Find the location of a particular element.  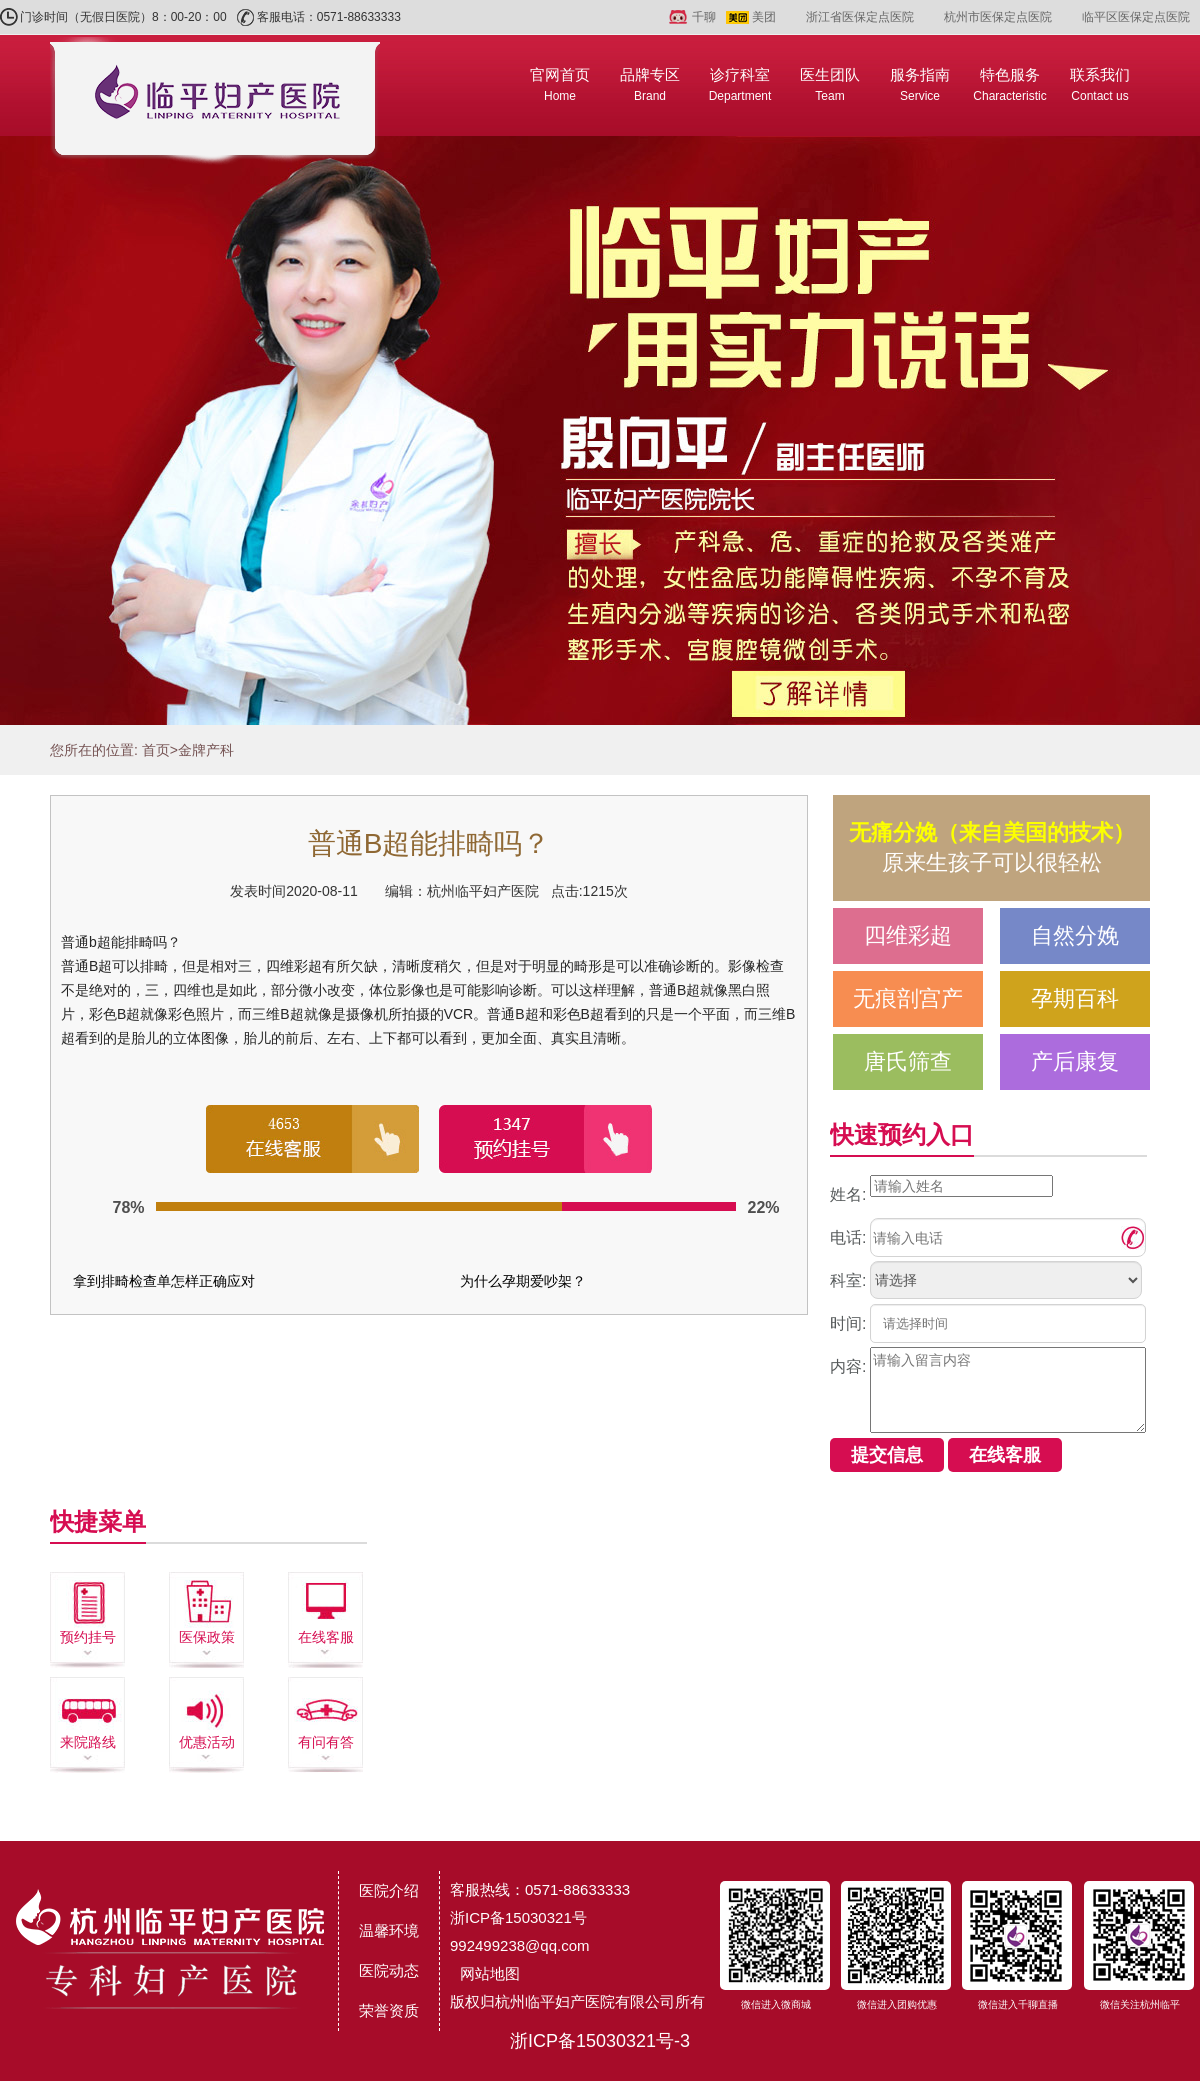

温馨环境 is located at coordinates (389, 1930).